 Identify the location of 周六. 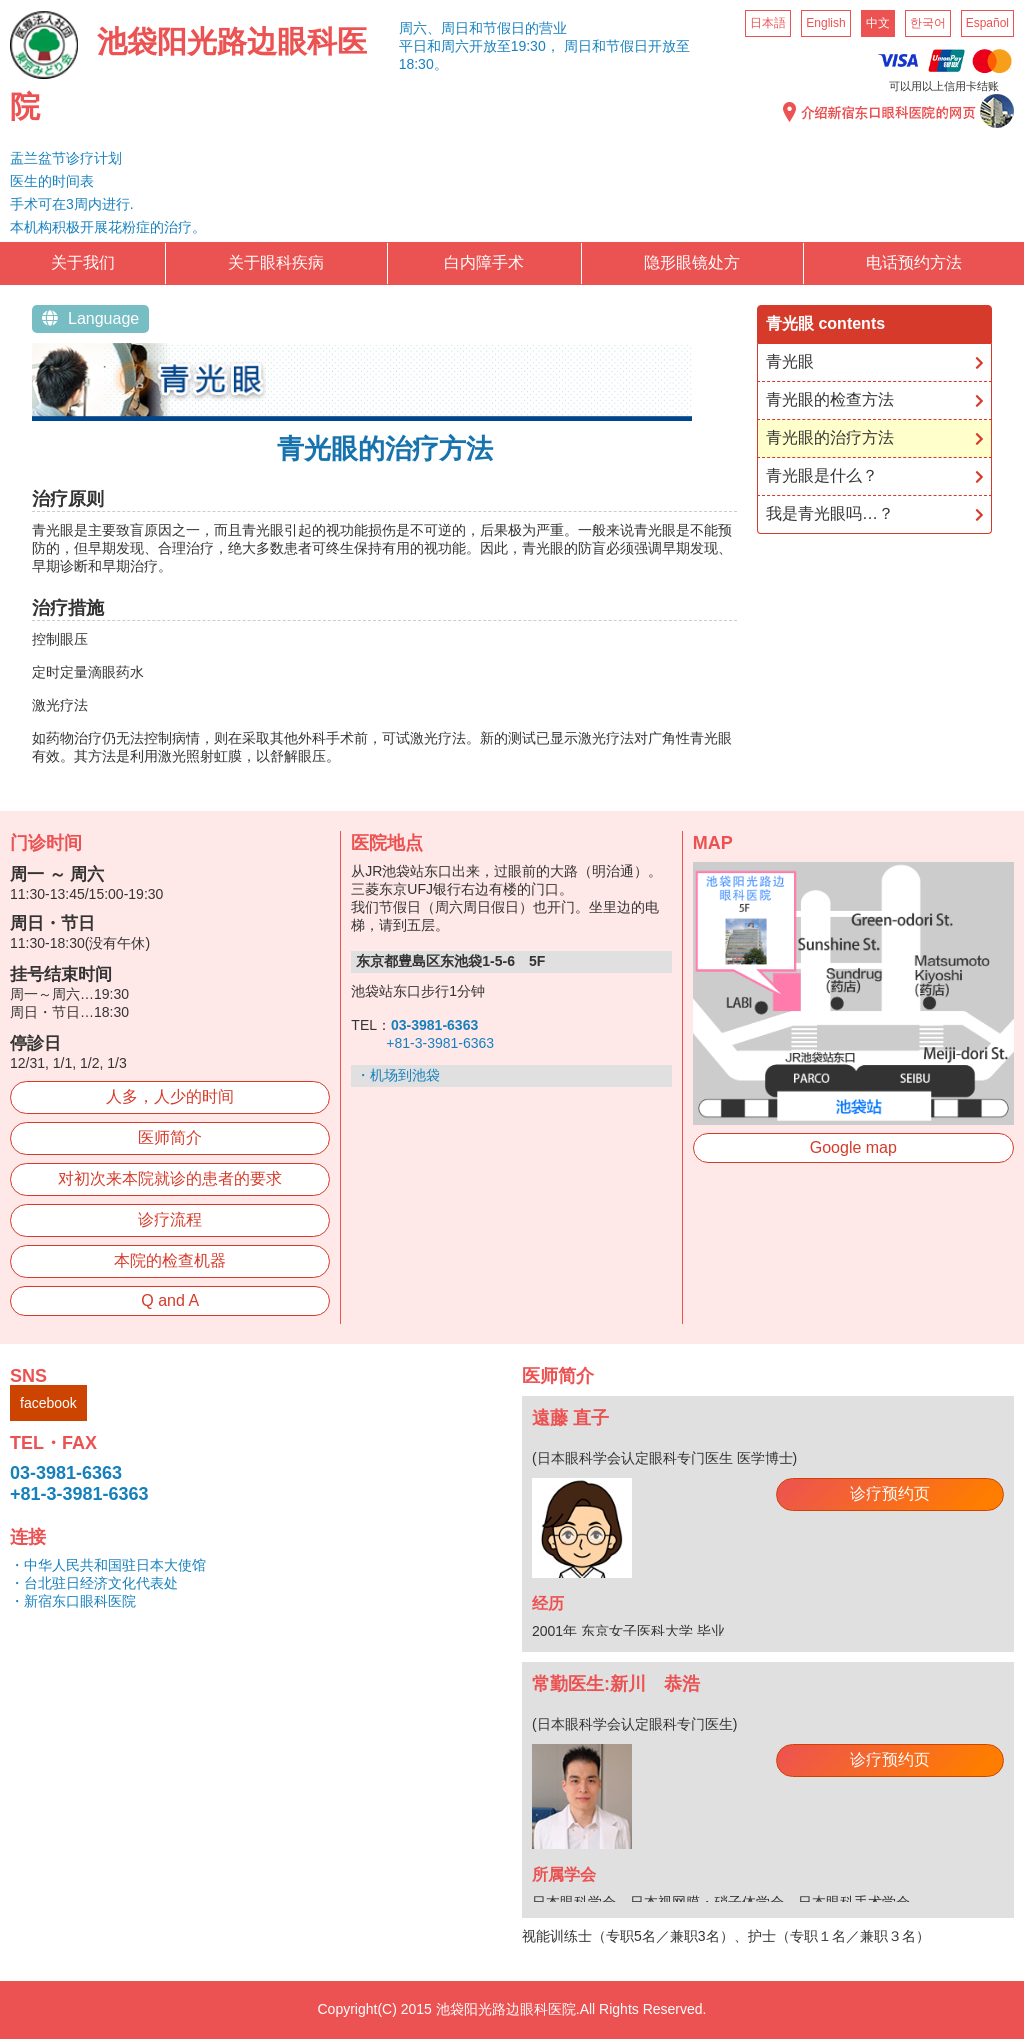
(455, 46).